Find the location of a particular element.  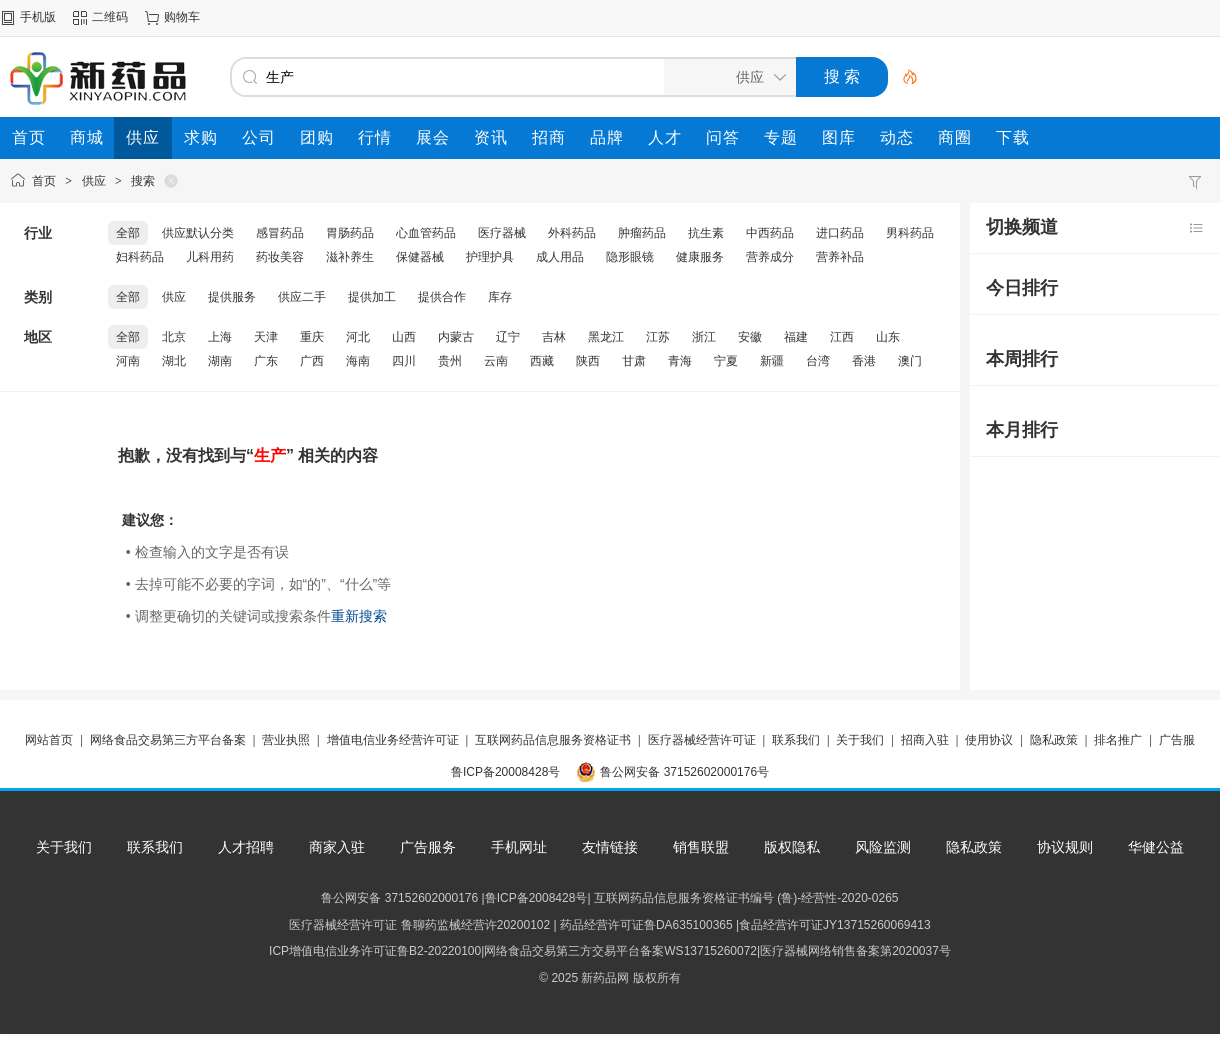

销售联盟 is located at coordinates (701, 847).